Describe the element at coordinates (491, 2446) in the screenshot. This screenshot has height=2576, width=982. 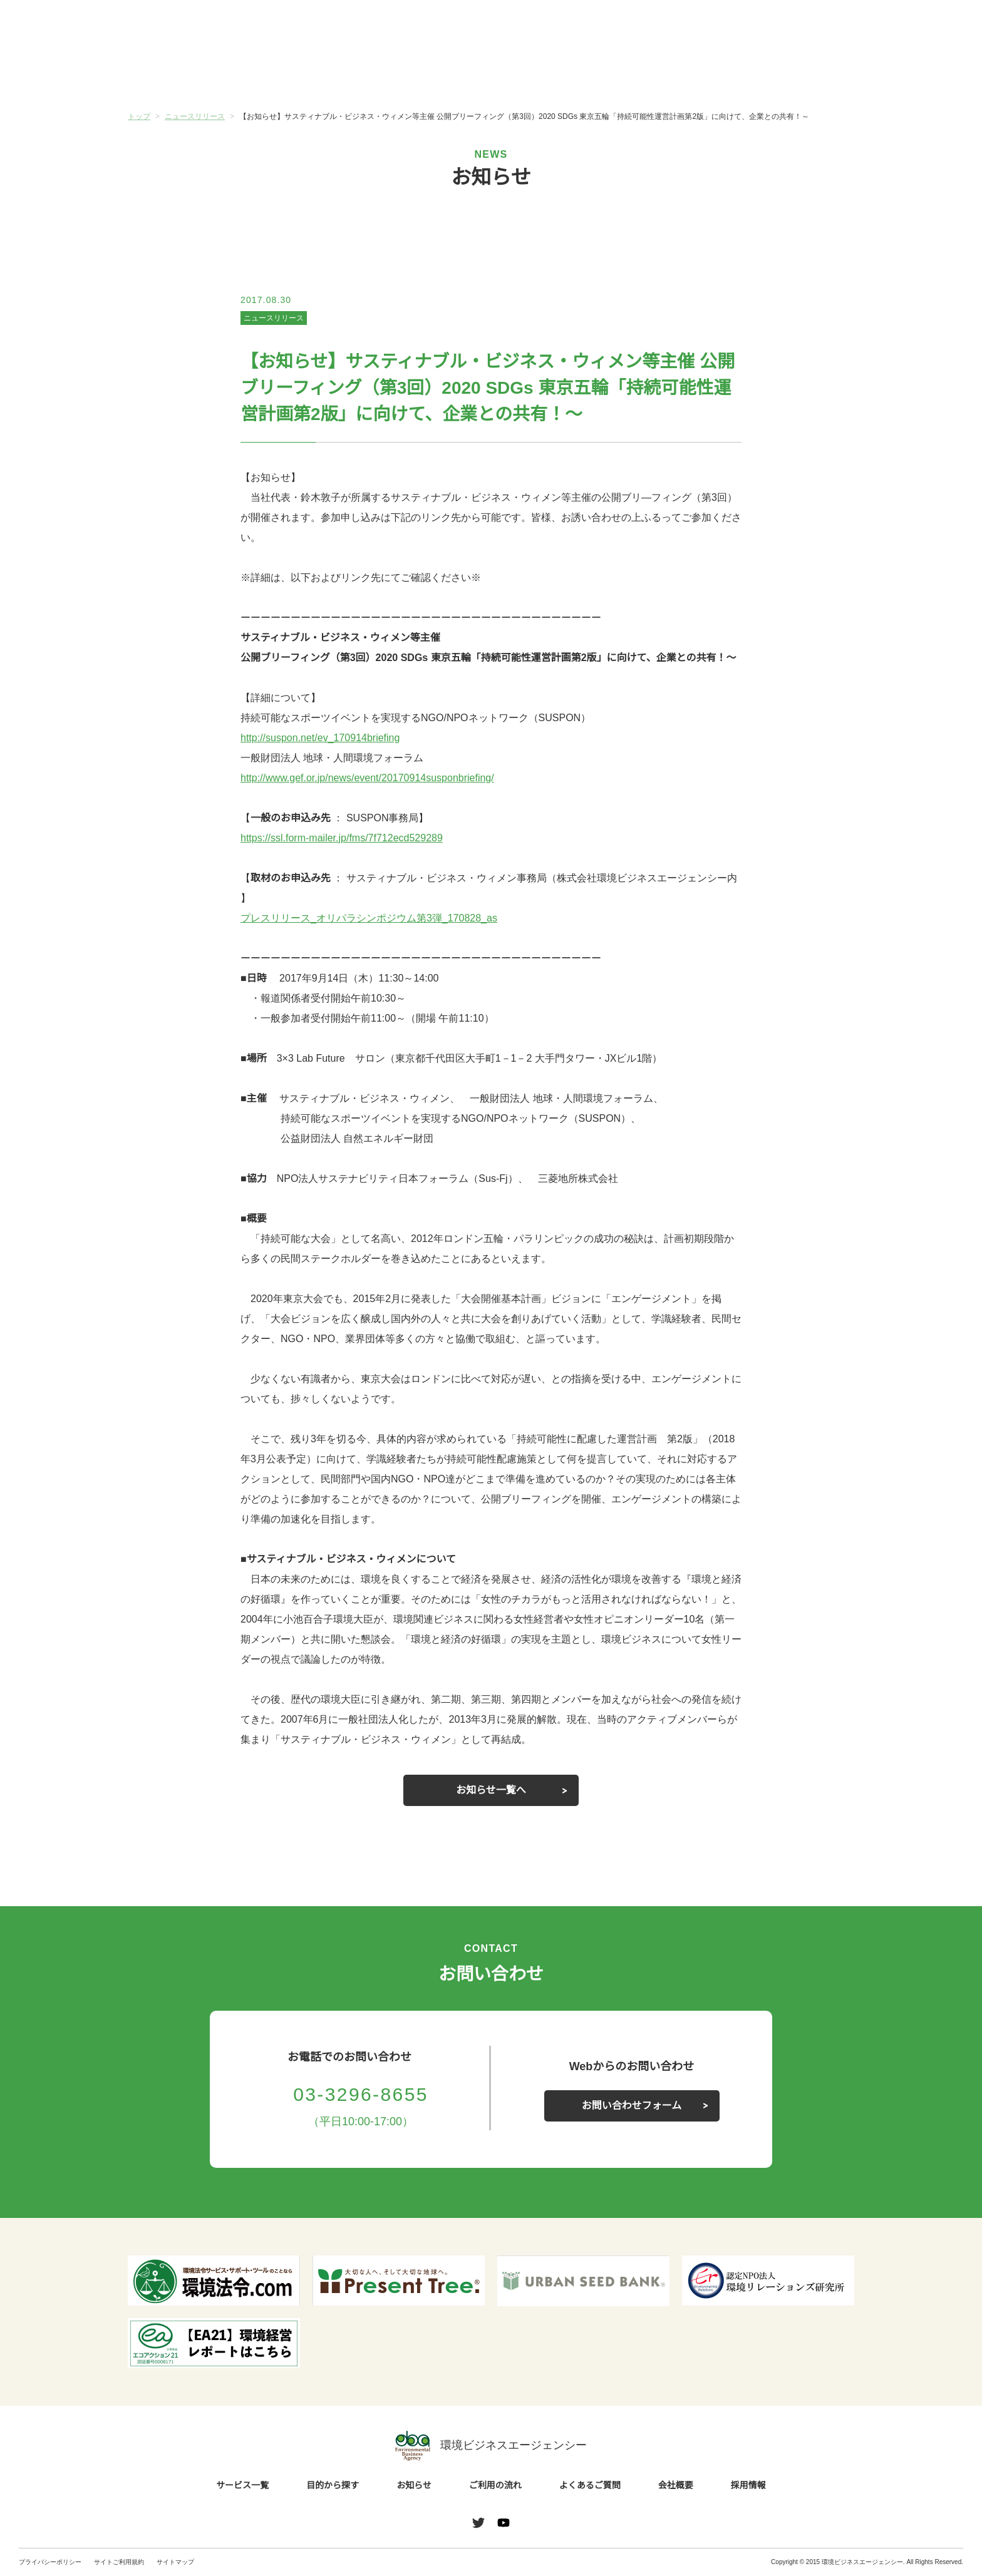
I see `環境ビジネスエージェンシー` at that location.